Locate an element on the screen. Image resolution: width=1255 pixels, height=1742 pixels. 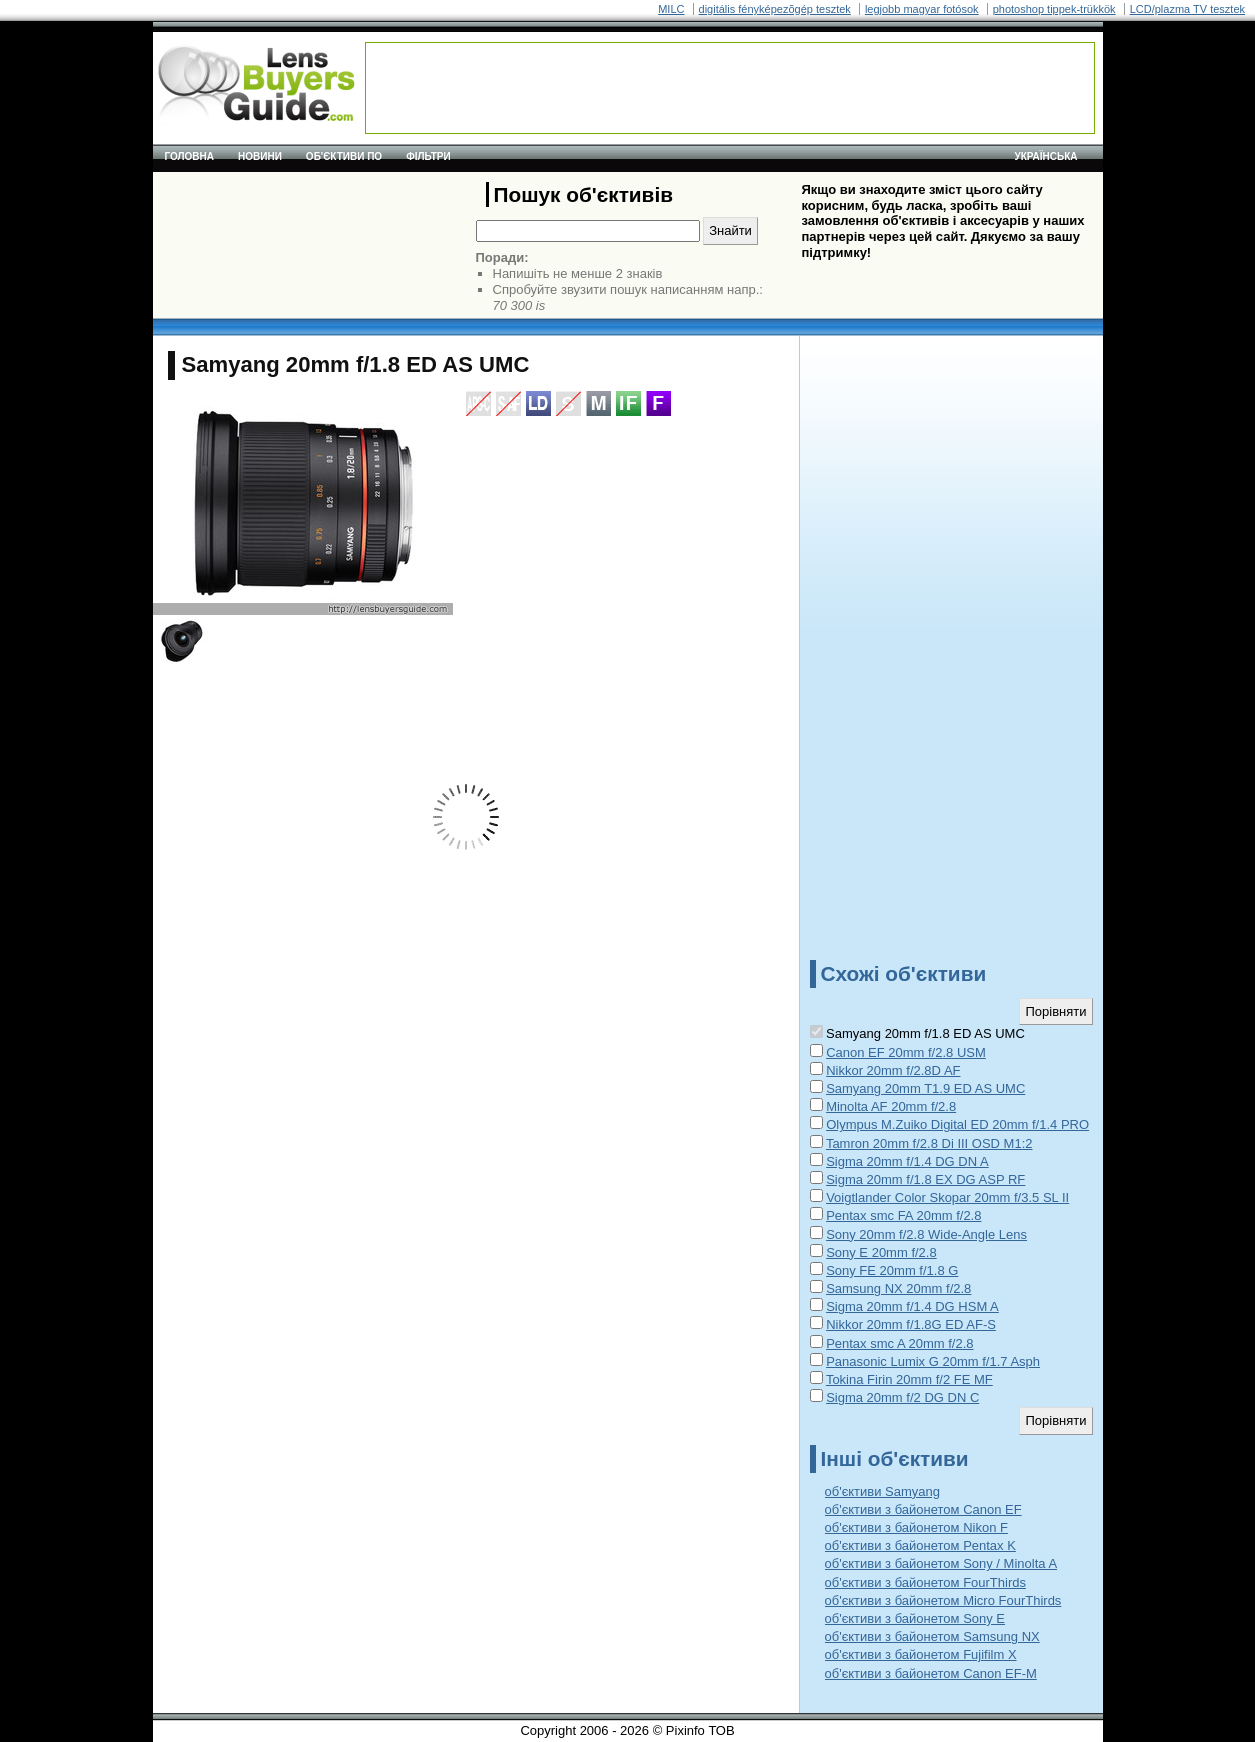
MILC is located at coordinates (671, 9).